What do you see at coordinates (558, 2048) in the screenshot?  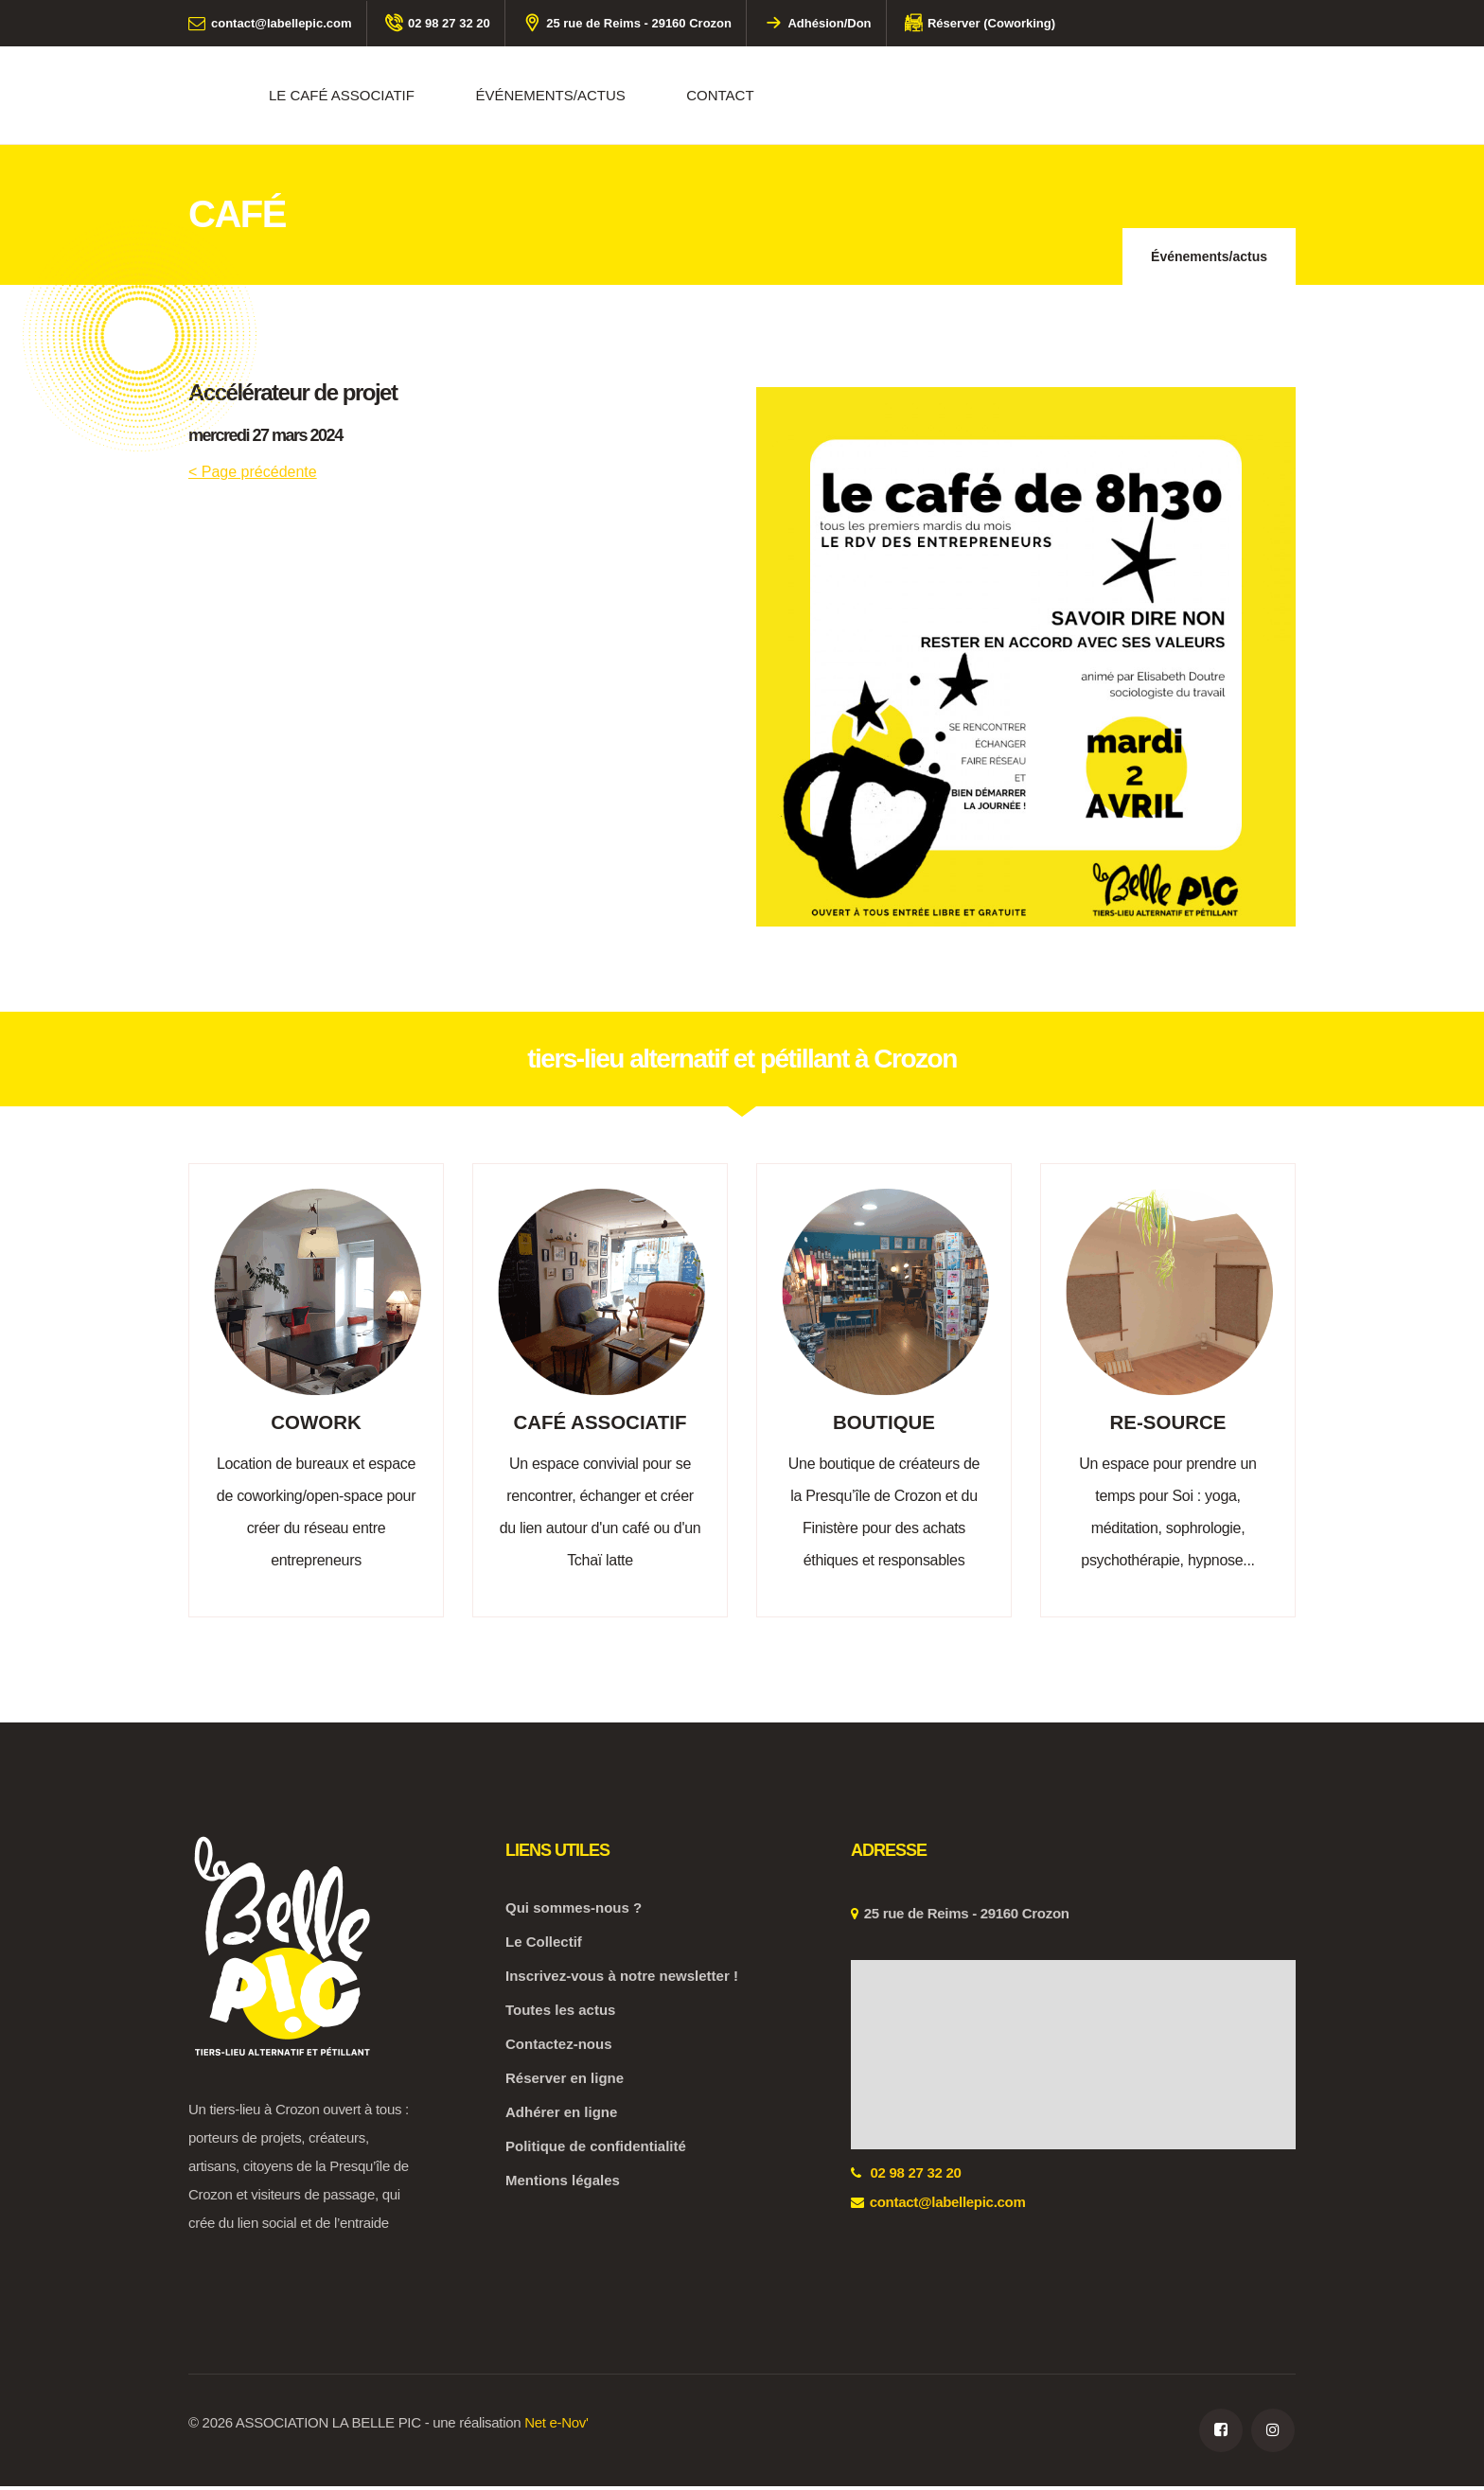 I see `Contactez-nous` at bounding box center [558, 2048].